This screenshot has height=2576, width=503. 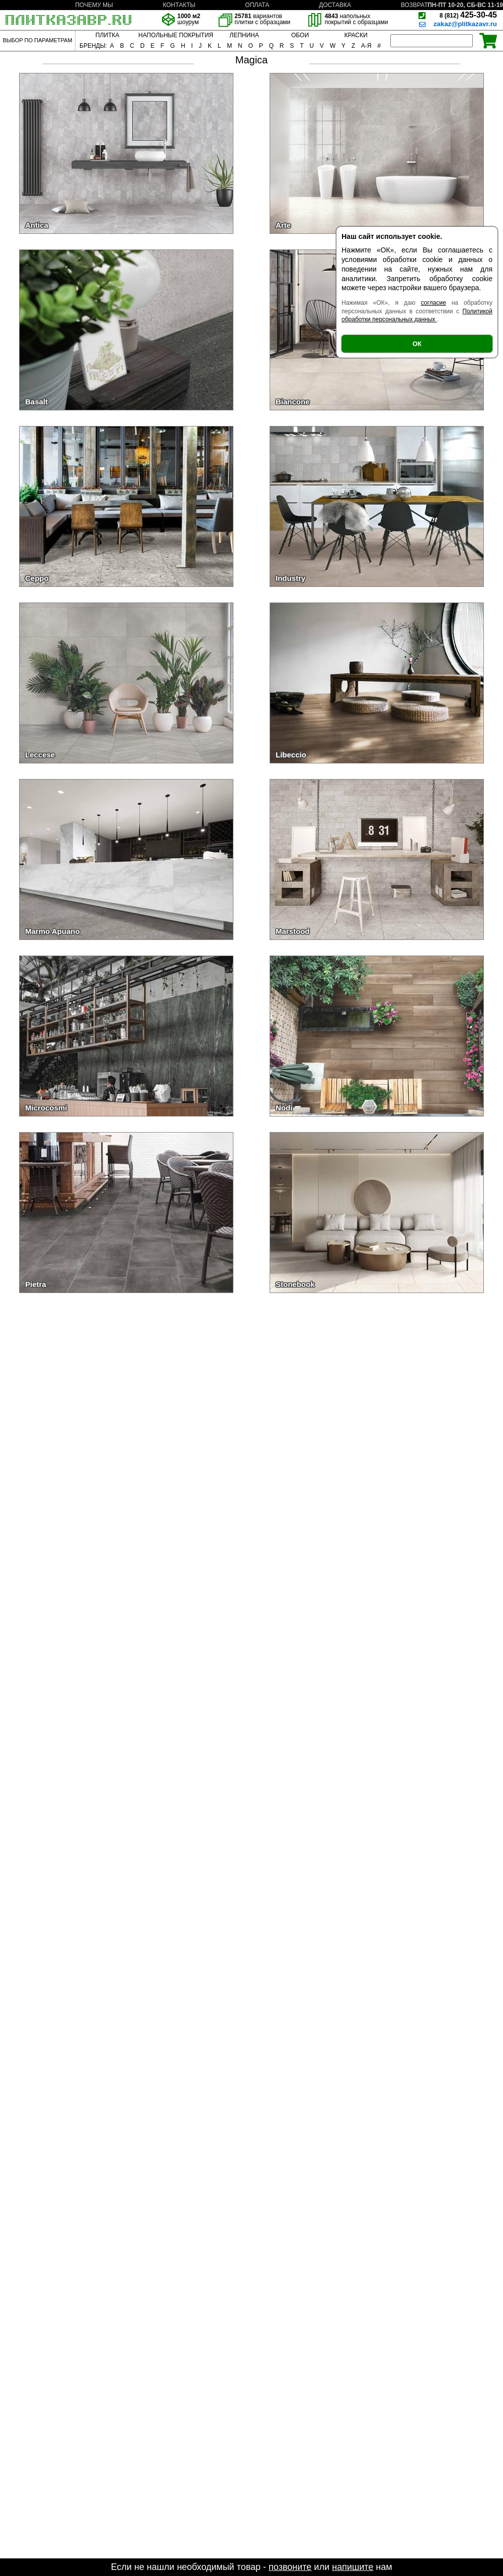 What do you see at coordinates (465, 24) in the screenshot?
I see `zakaz@plitkazavr.ru` at bounding box center [465, 24].